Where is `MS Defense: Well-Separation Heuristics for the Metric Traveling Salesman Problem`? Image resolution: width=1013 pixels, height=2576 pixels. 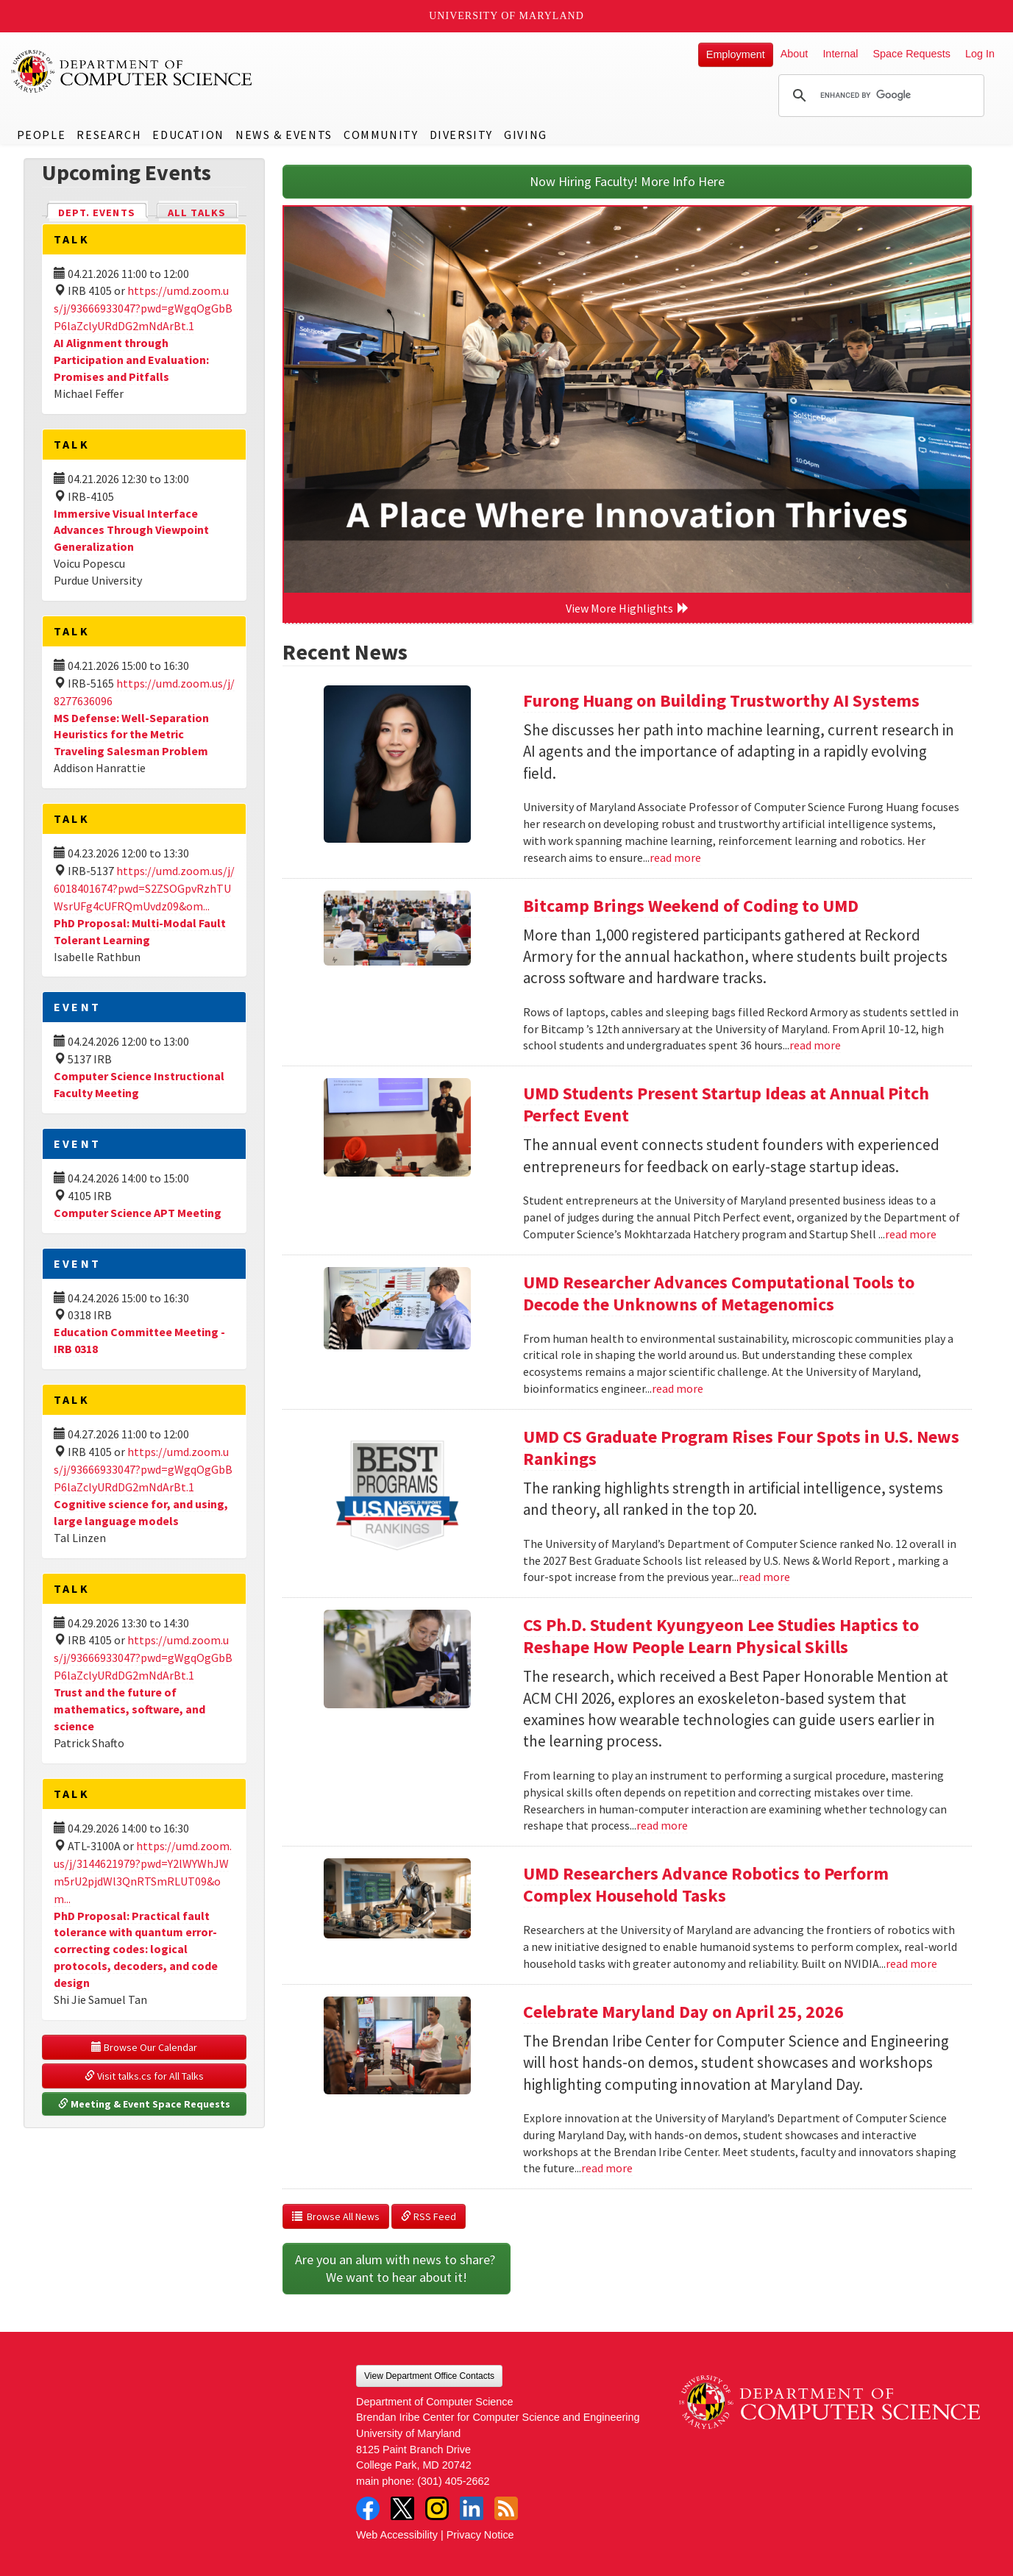
MS Defense: Well-Separation Heuristics for the Metric Traveling Salesman Problem is located at coordinates (131, 734).